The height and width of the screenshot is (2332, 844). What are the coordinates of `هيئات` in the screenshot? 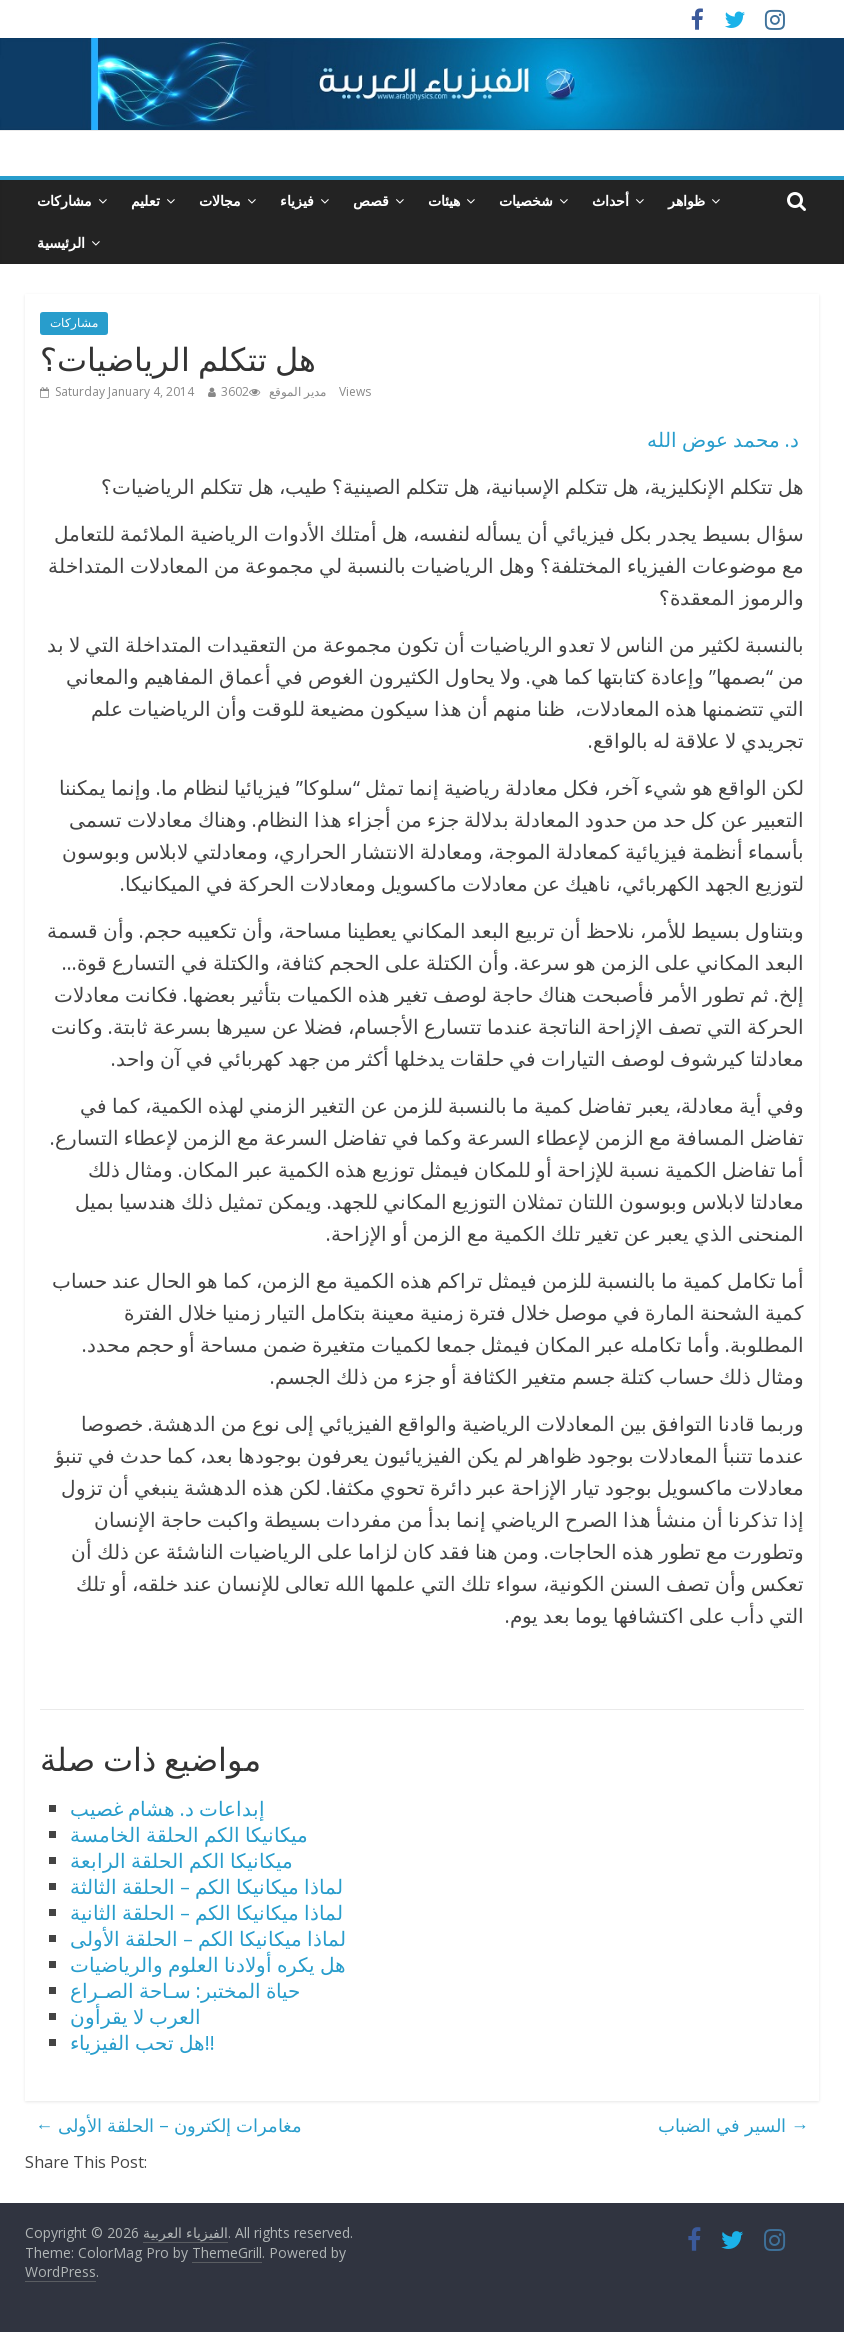 It's located at (444, 200).